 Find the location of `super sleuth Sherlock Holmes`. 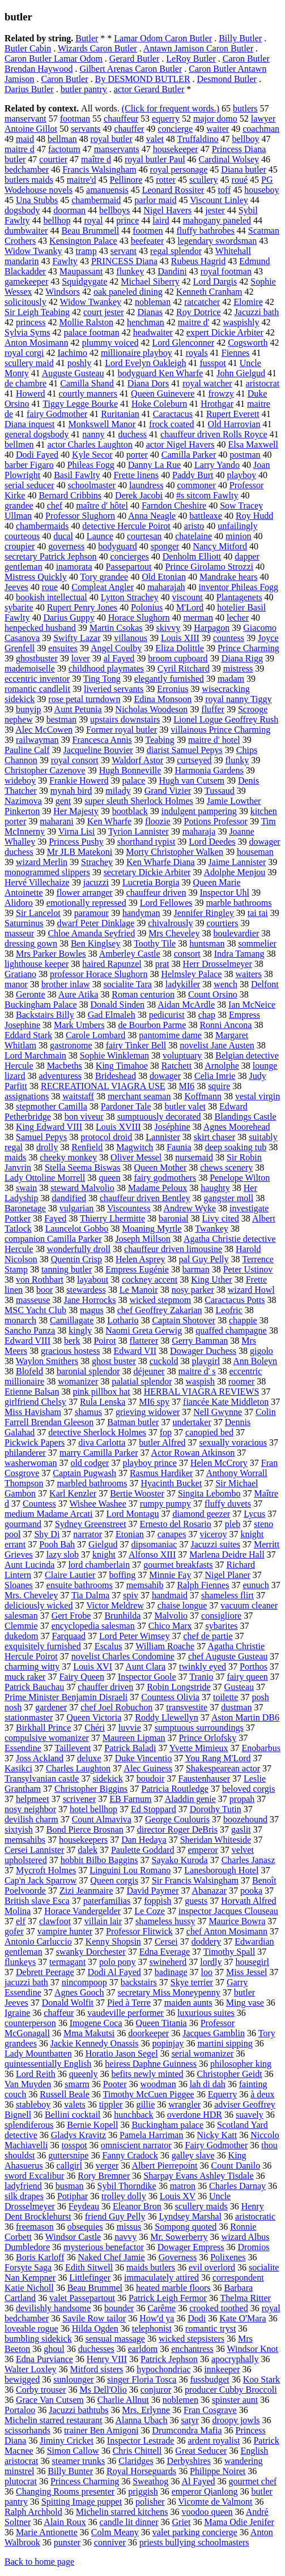

super sleuth Sherlock Holmes is located at coordinates (138, 801).